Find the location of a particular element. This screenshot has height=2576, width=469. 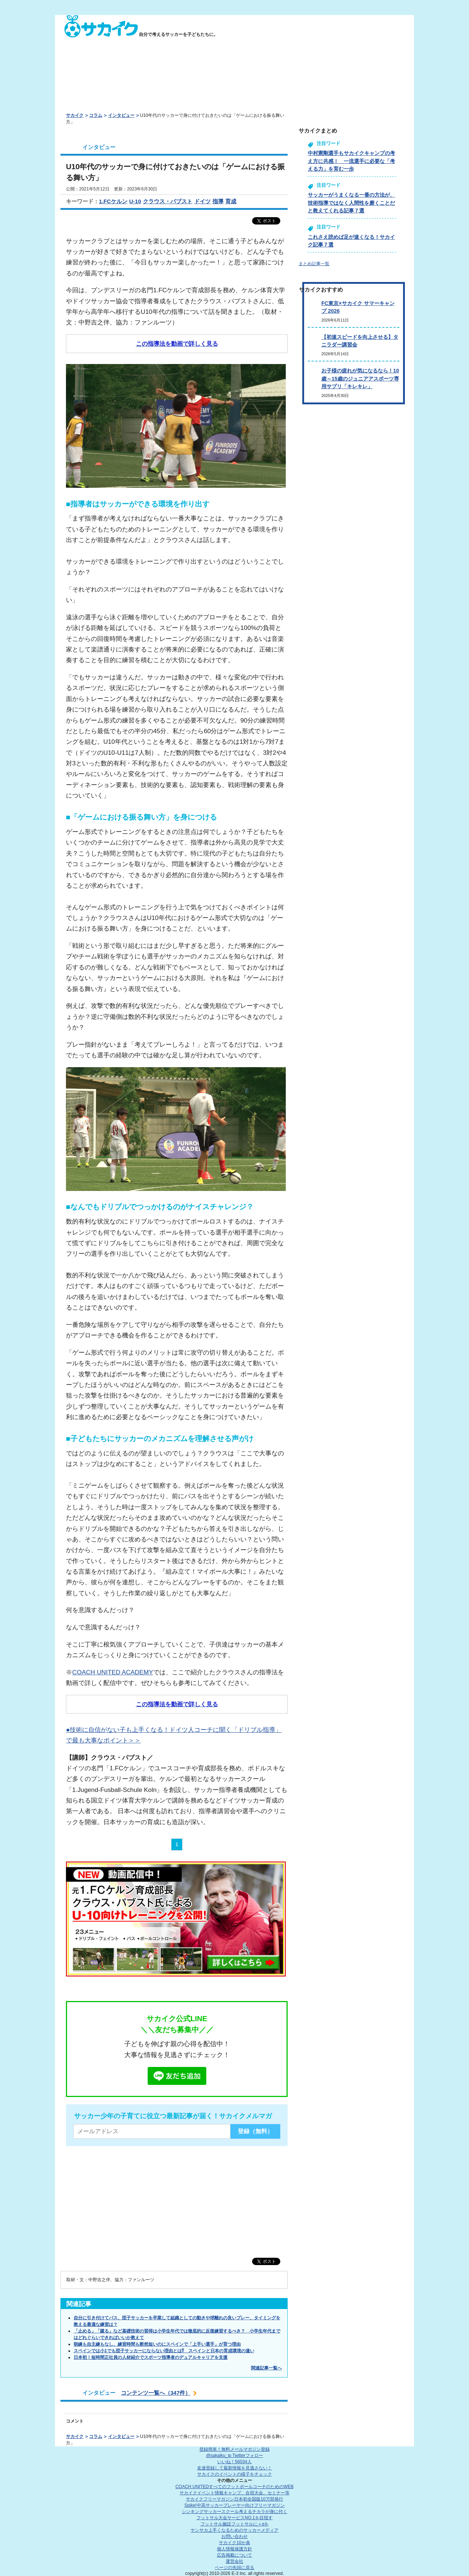

スペインでは小1でも団子サッカーにならない理由とは⁉ スペインと日本の育成環境の違い is located at coordinates (164, 2350).